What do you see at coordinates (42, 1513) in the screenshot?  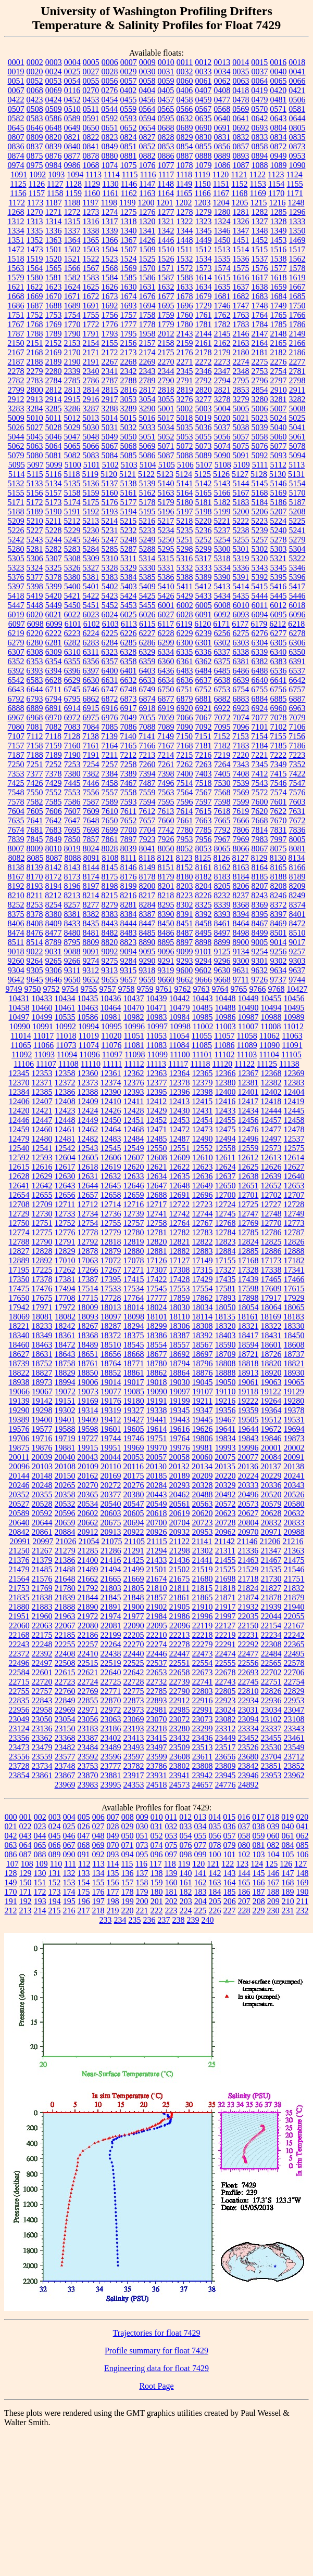 I see `20592` at bounding box center [42, 1513].